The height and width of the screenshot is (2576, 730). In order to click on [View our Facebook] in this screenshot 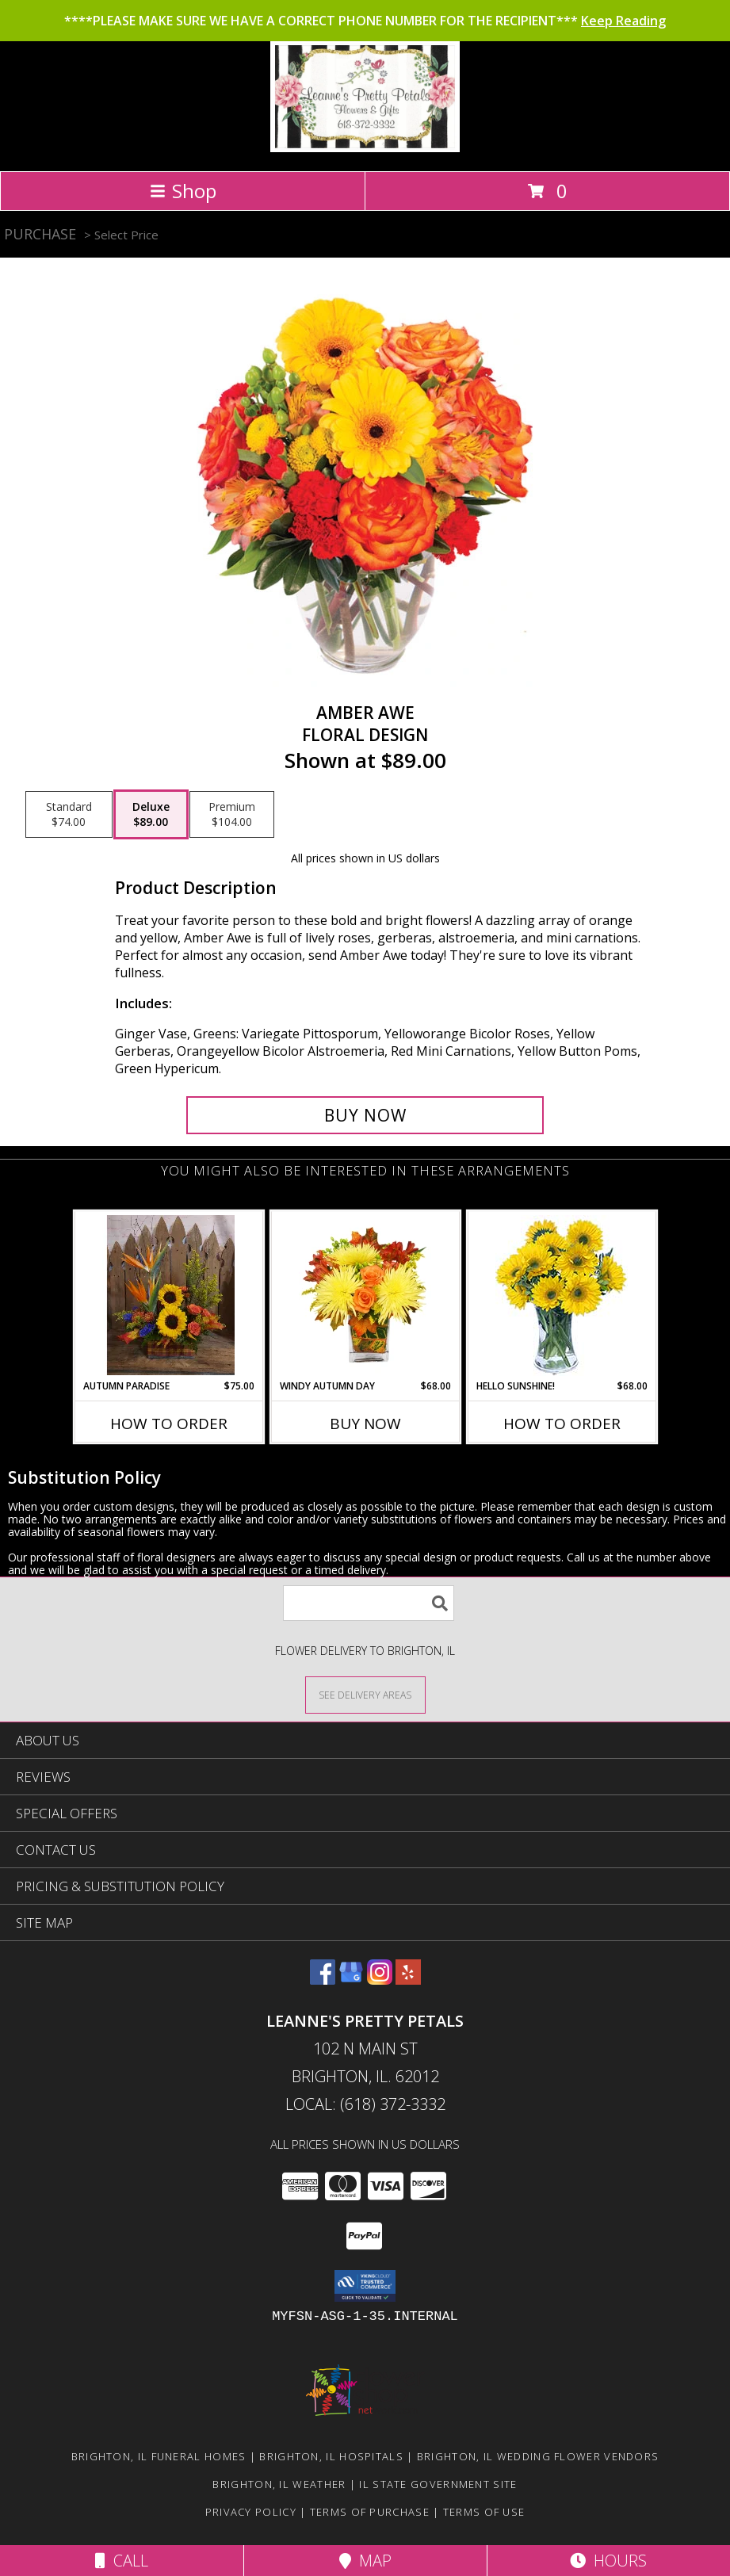, I will do `click(322, 1979)`.